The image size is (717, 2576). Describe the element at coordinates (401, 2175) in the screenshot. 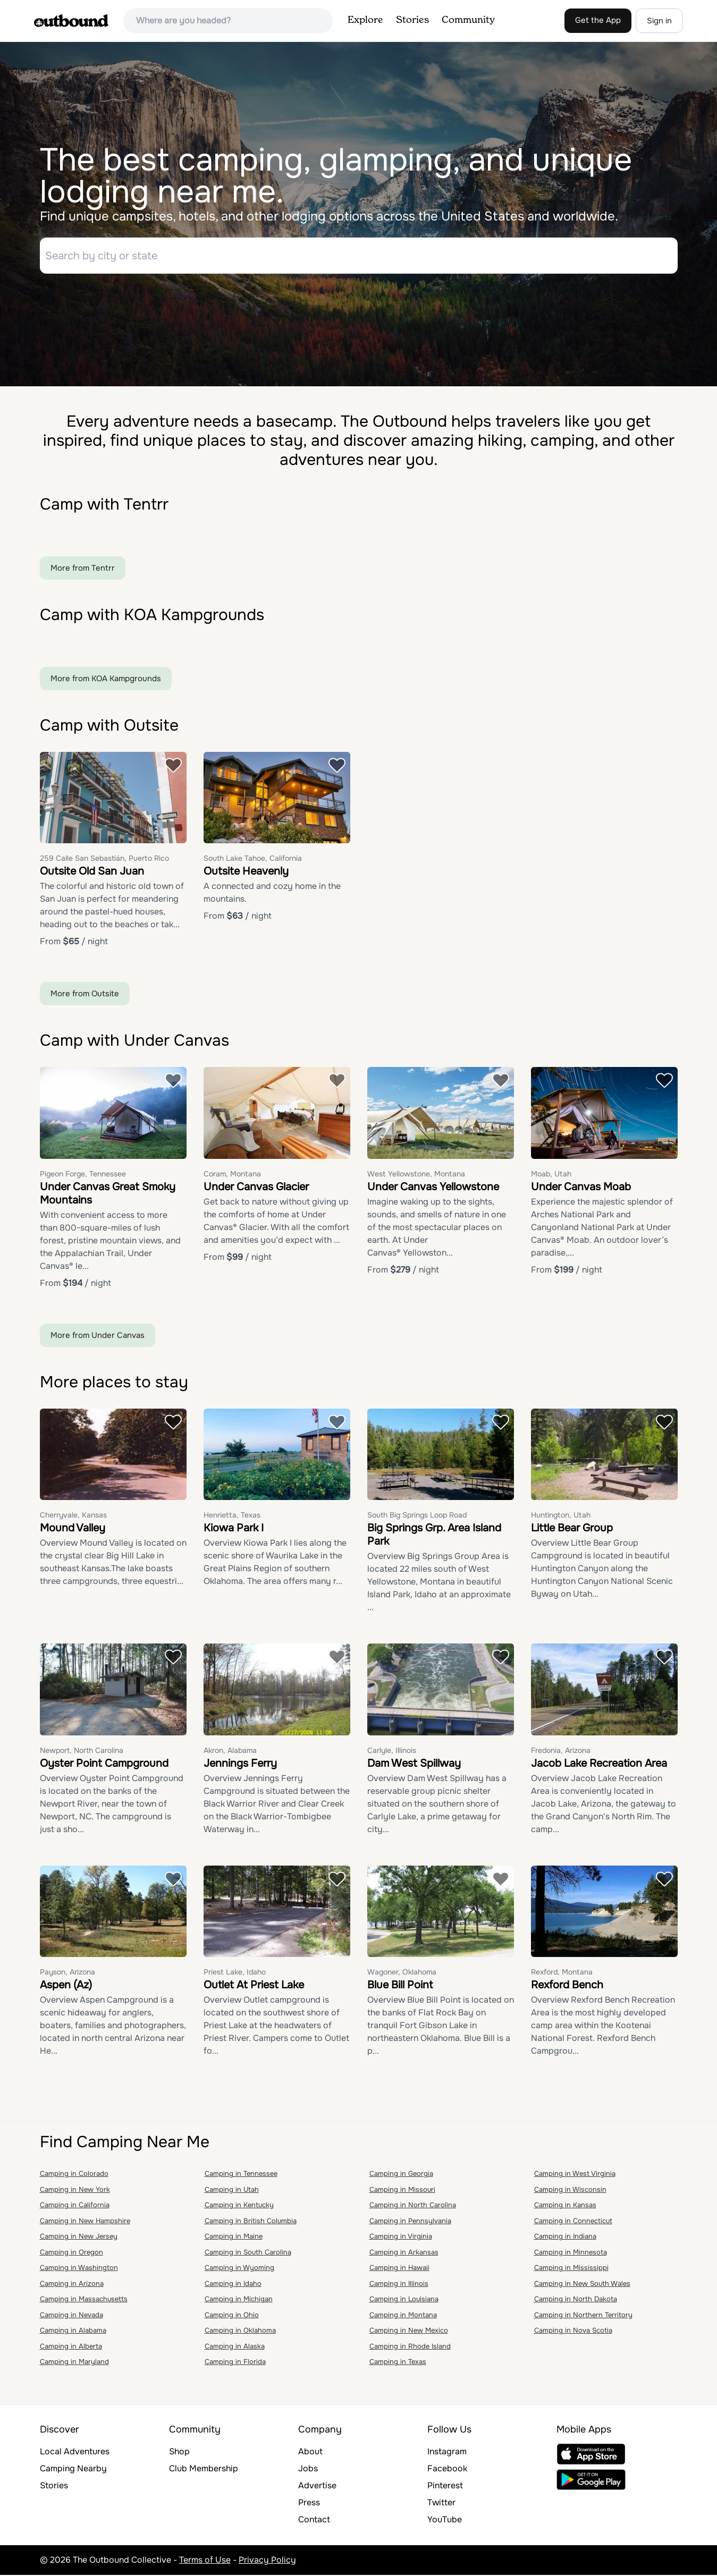

I see `Camping in Georgia` at that location.